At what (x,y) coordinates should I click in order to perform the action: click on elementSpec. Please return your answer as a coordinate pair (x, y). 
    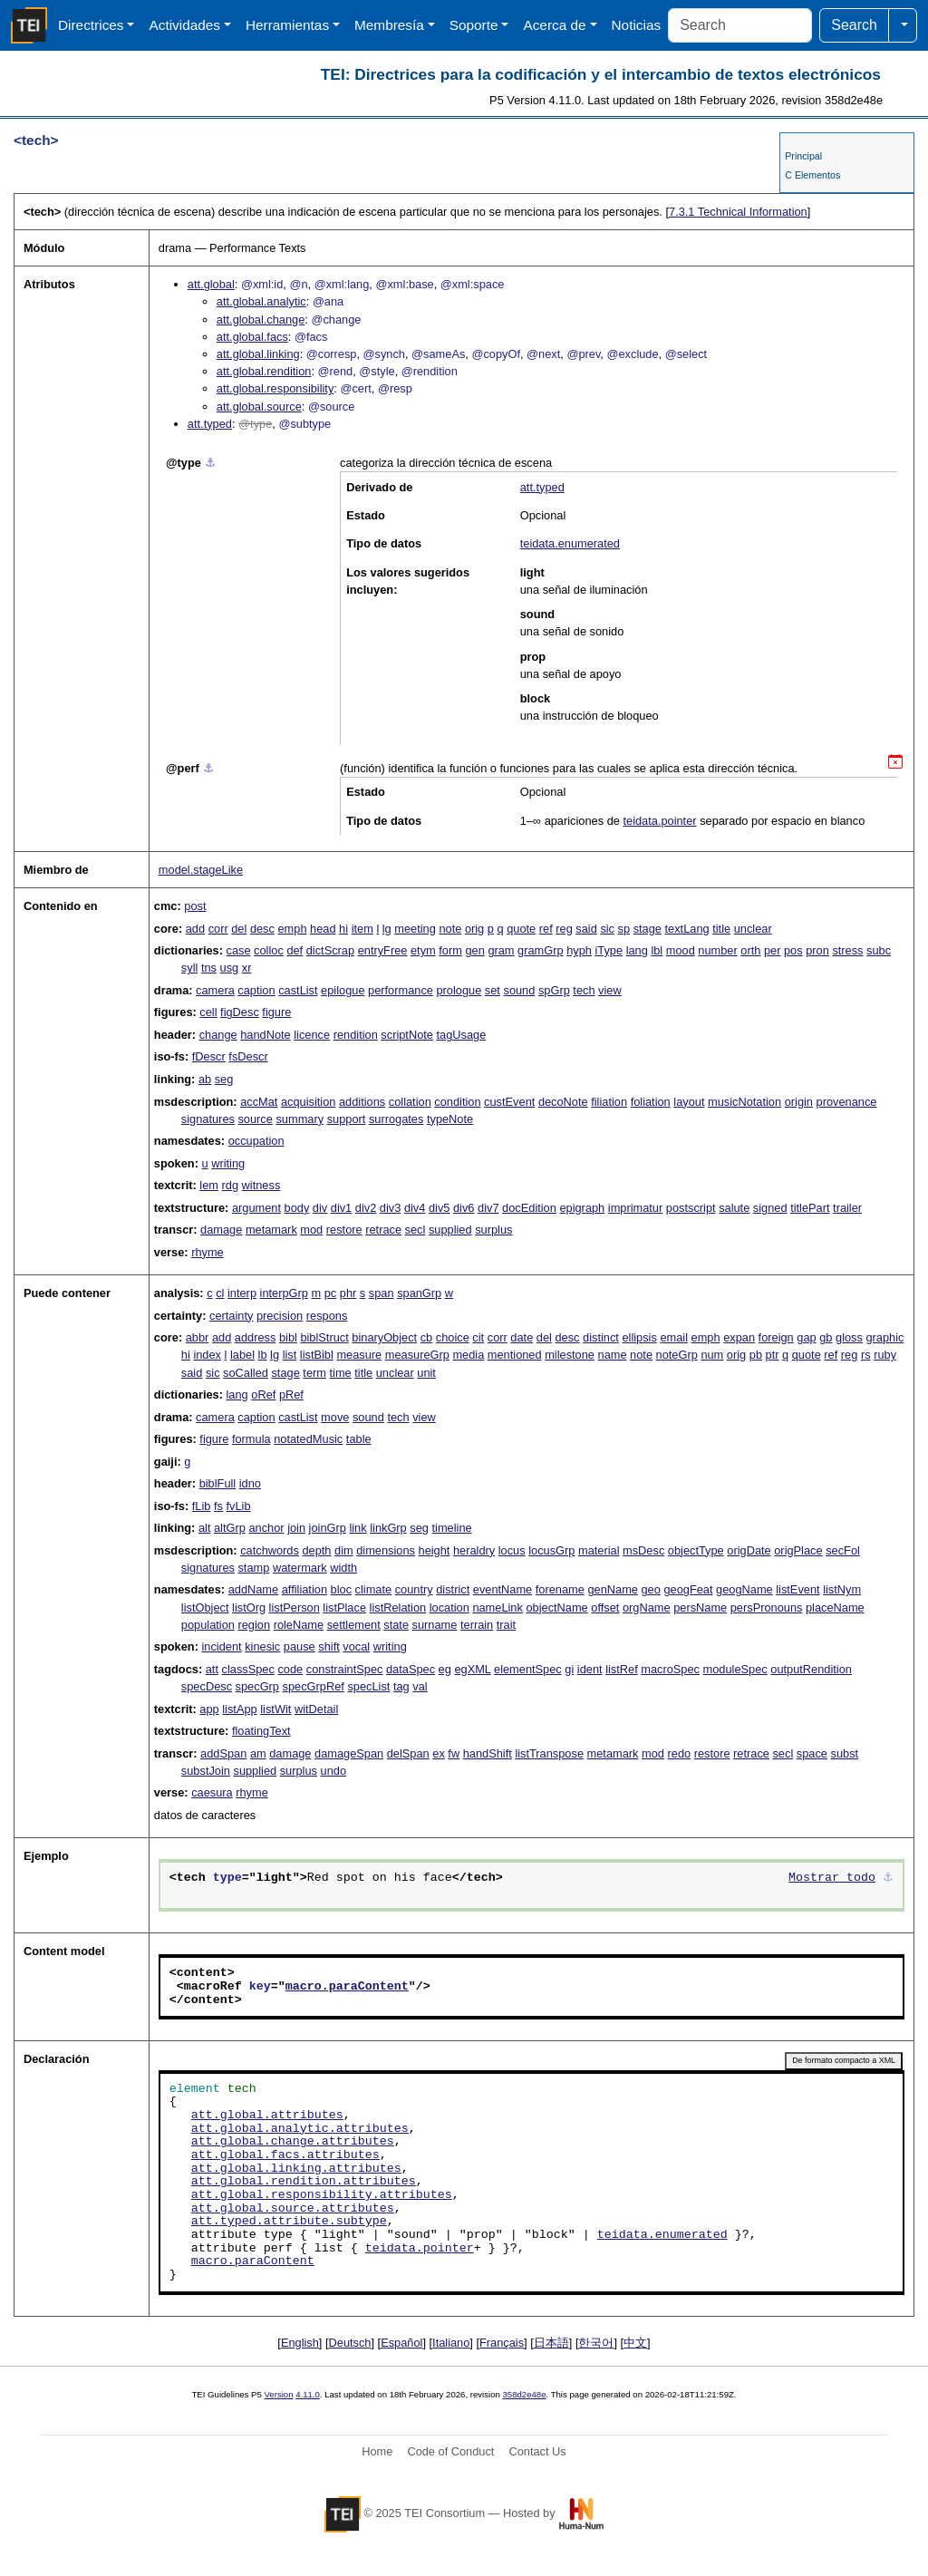
    Looking at the image, I should click on (528, 1669).